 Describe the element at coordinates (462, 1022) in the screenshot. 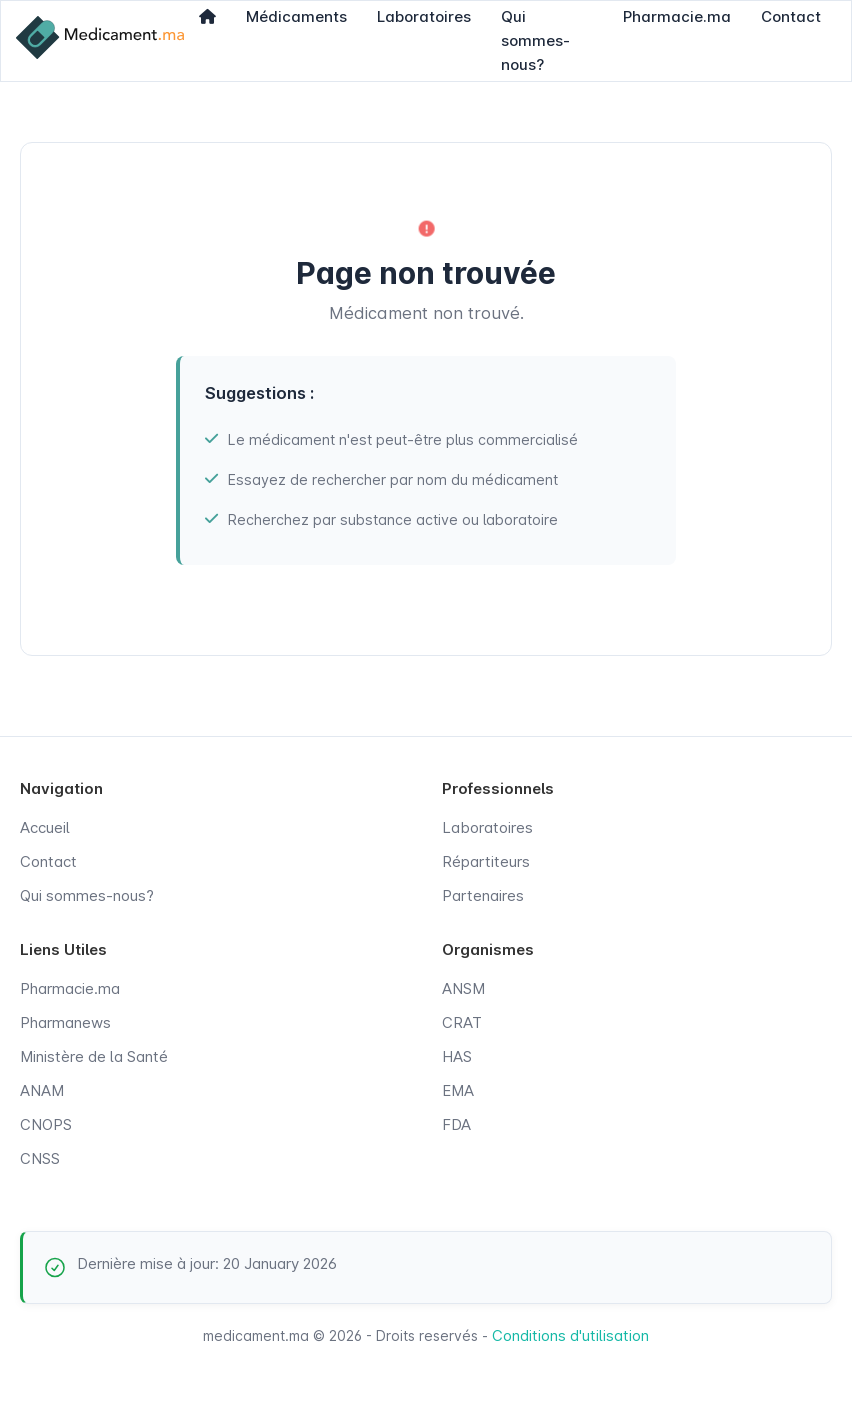

I see `CRAT` at that location.